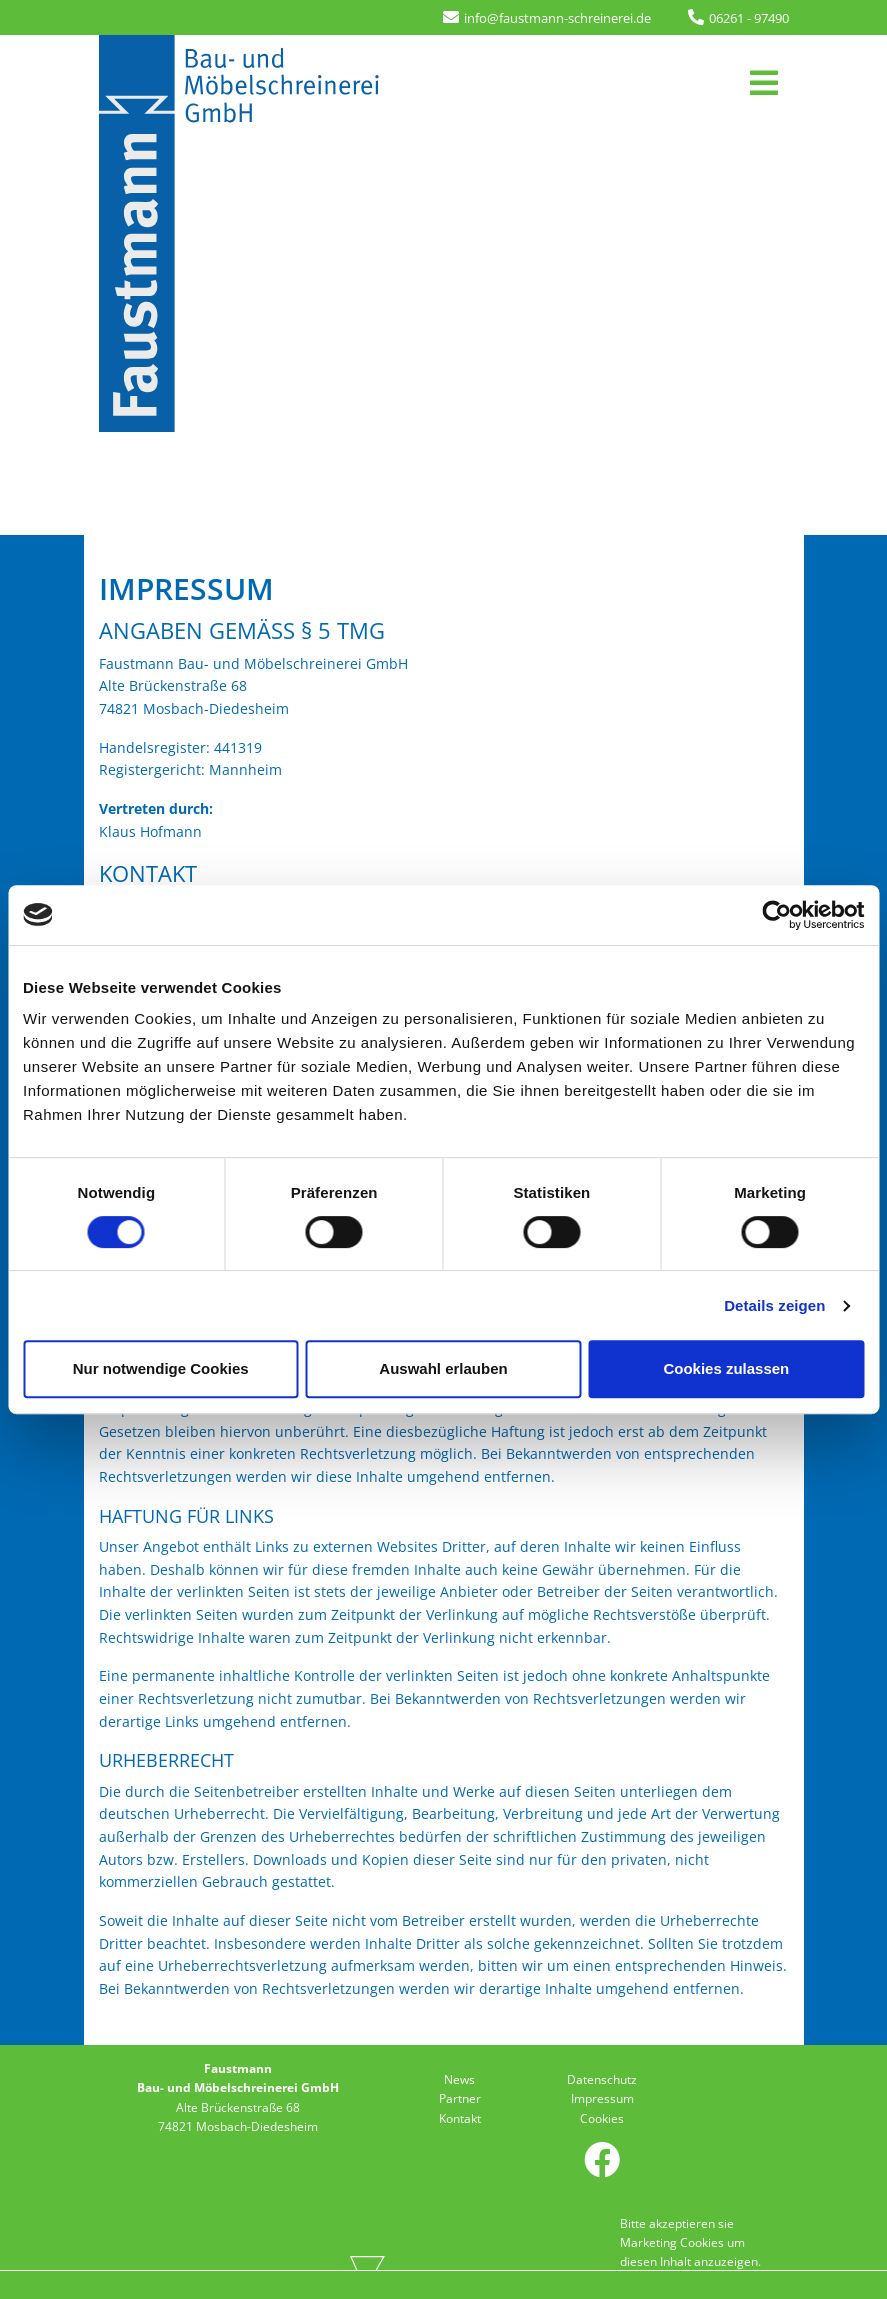 This screenshot has width=887, height=2299. What do you see at coordinates (602, 2079) in the screenshot?
I see `Datenschutz` at bounding box center [602, 2079].